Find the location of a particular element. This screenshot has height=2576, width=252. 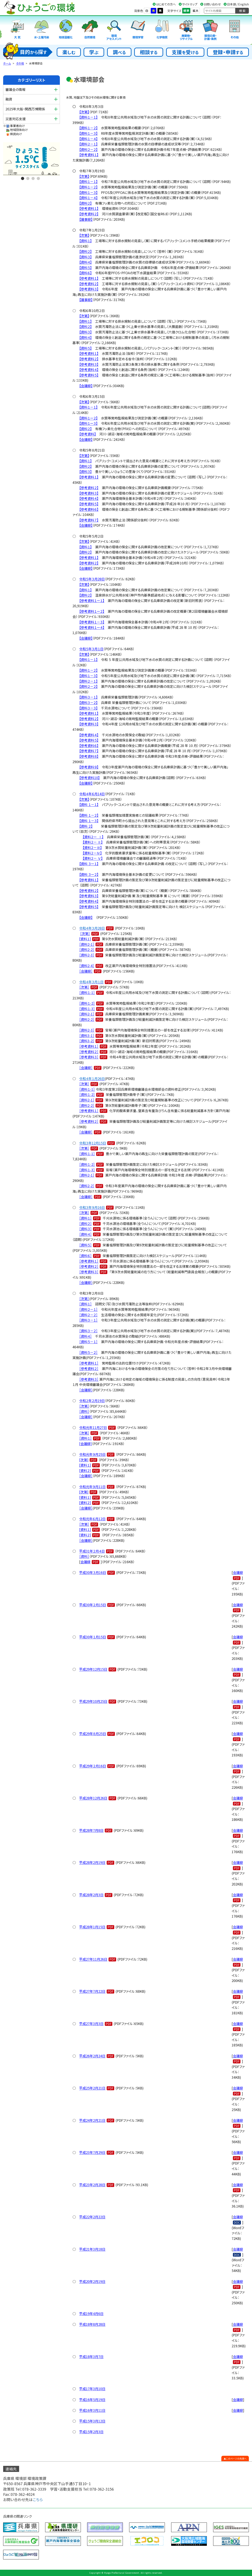

【参考資料９】 is located at coordinates (88, 766).